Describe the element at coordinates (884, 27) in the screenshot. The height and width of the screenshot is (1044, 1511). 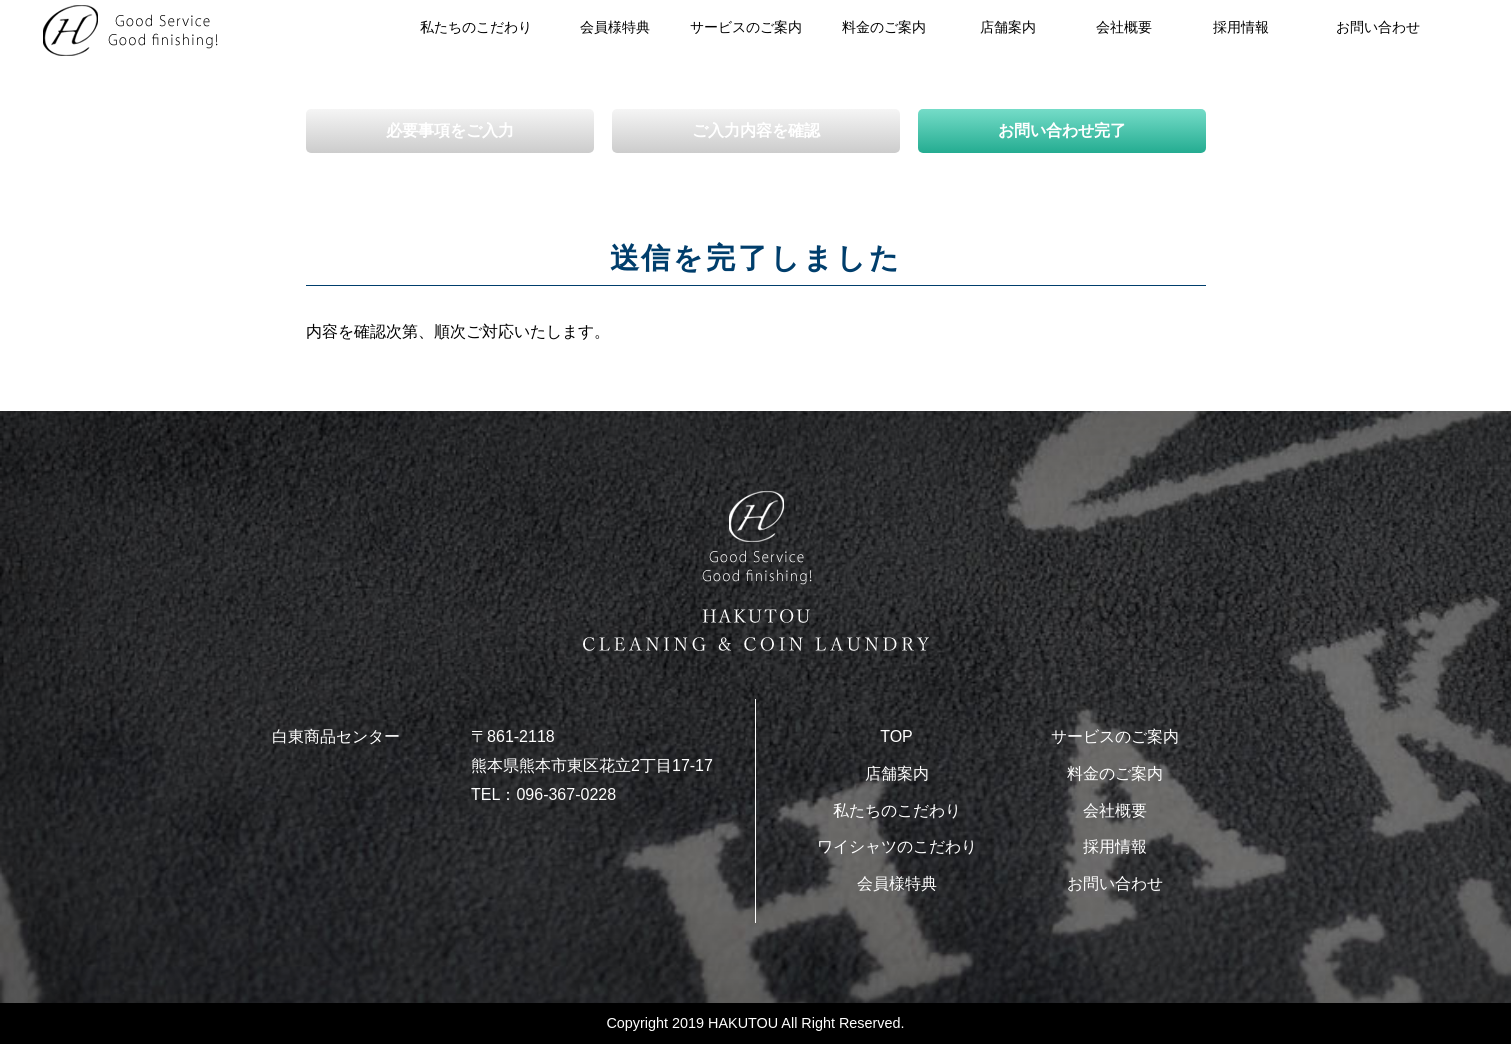
I see `料金のご案内` at that location.